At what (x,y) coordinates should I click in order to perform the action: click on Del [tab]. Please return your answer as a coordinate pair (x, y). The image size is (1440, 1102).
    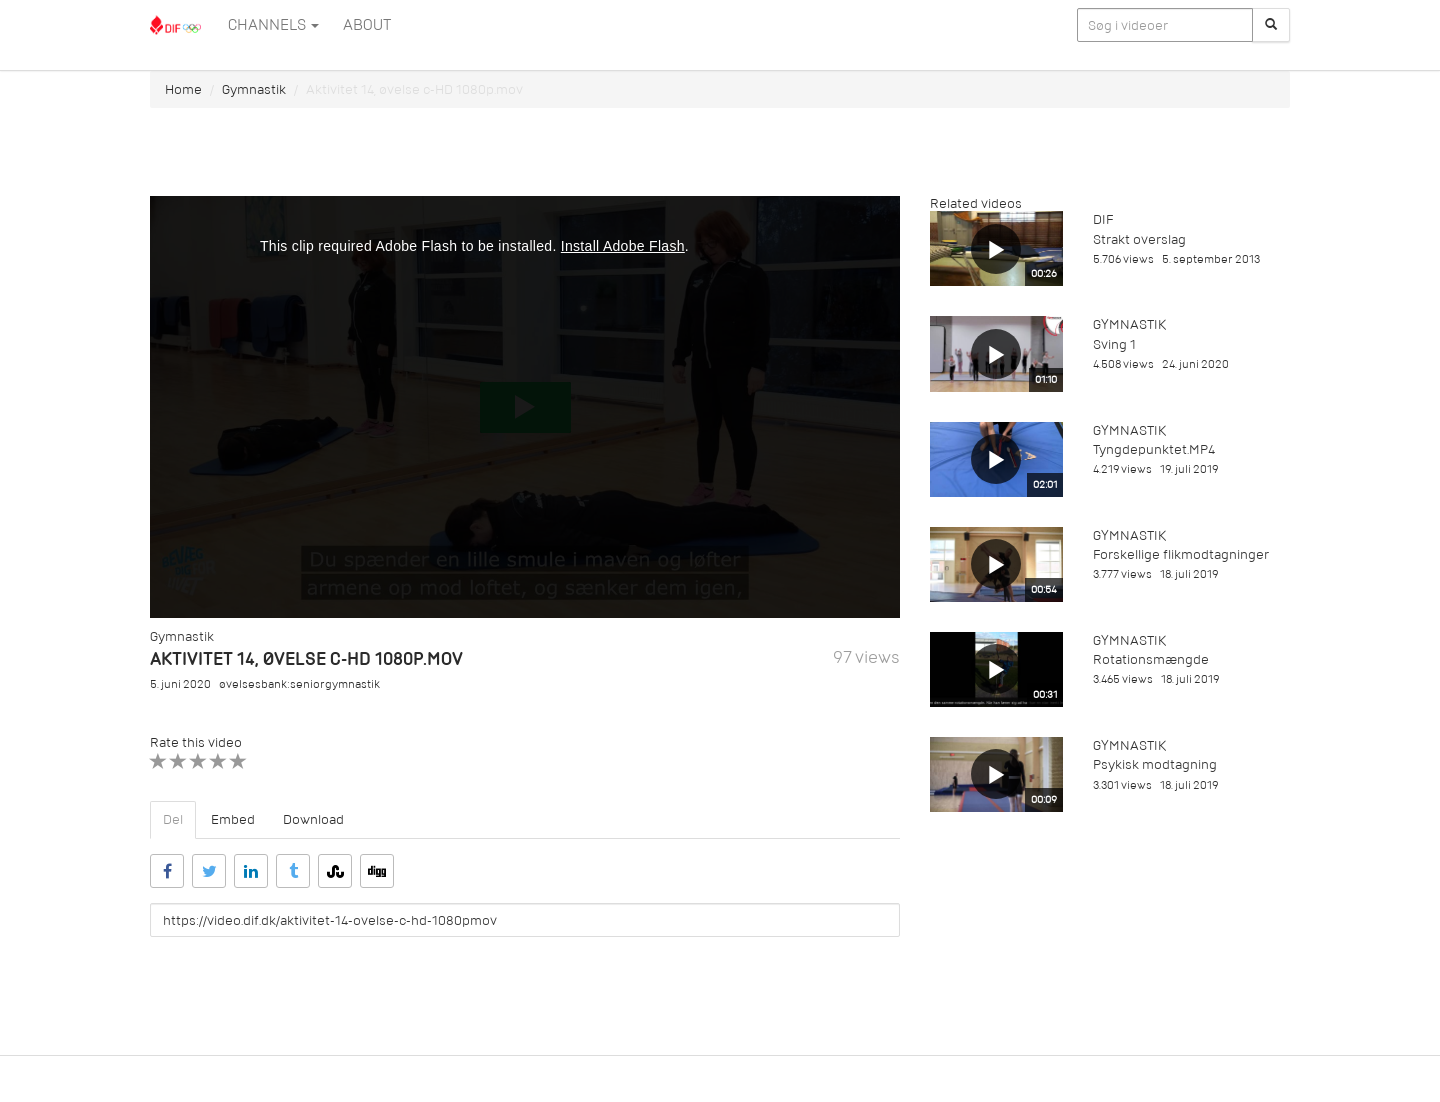
    Looking at the image, I should click on (173, 819).